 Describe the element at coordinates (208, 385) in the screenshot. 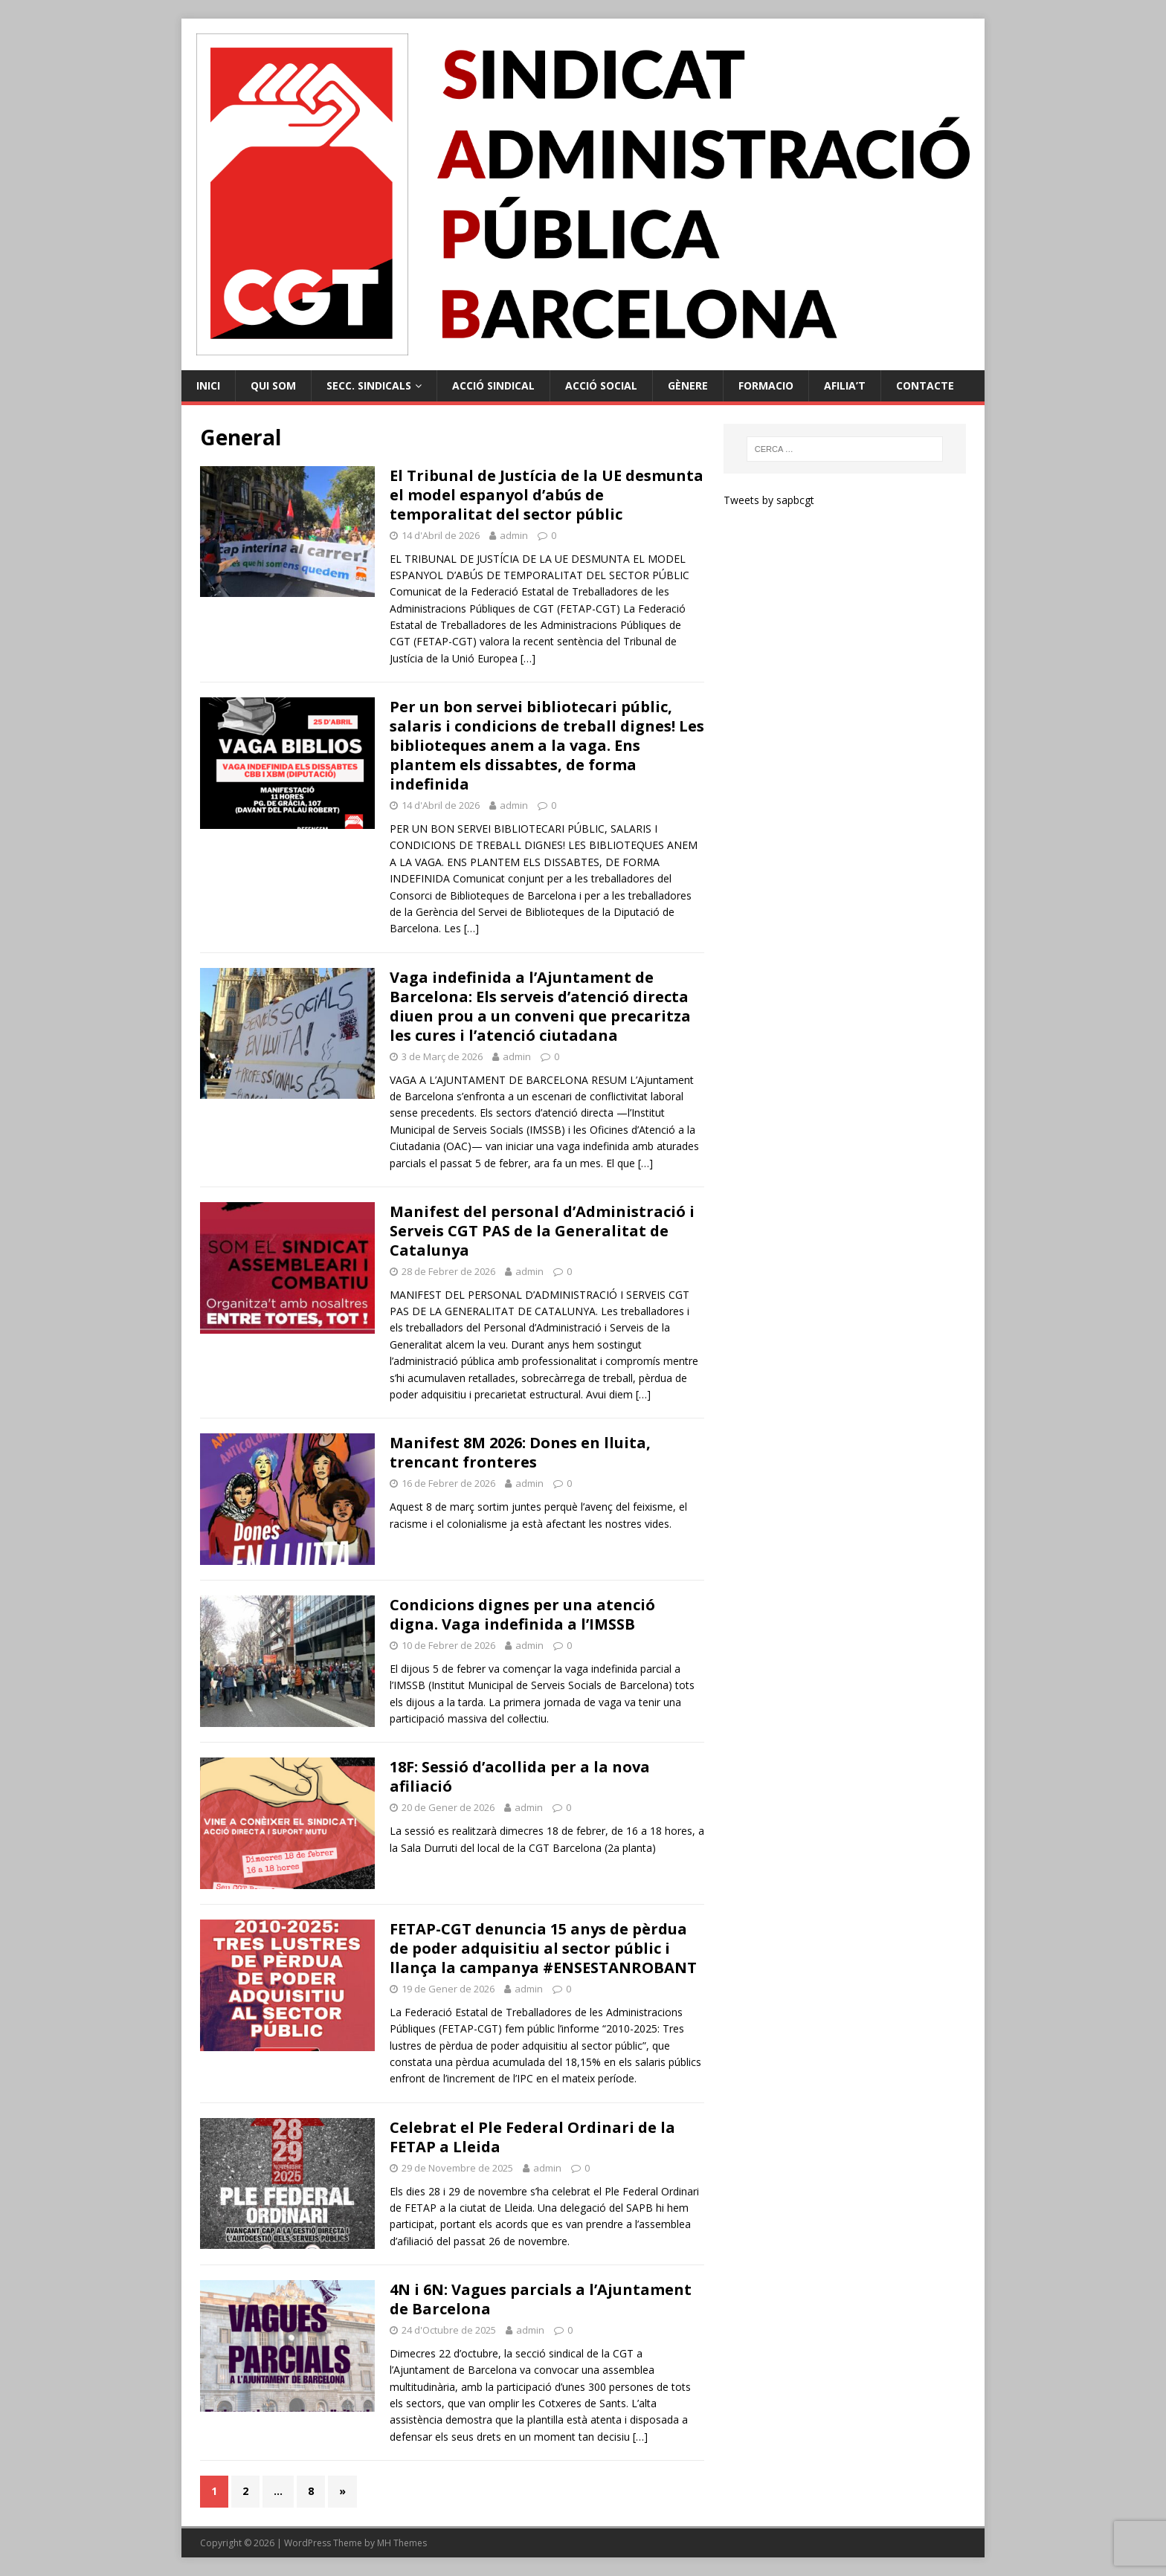

I see `Inici` at that location.